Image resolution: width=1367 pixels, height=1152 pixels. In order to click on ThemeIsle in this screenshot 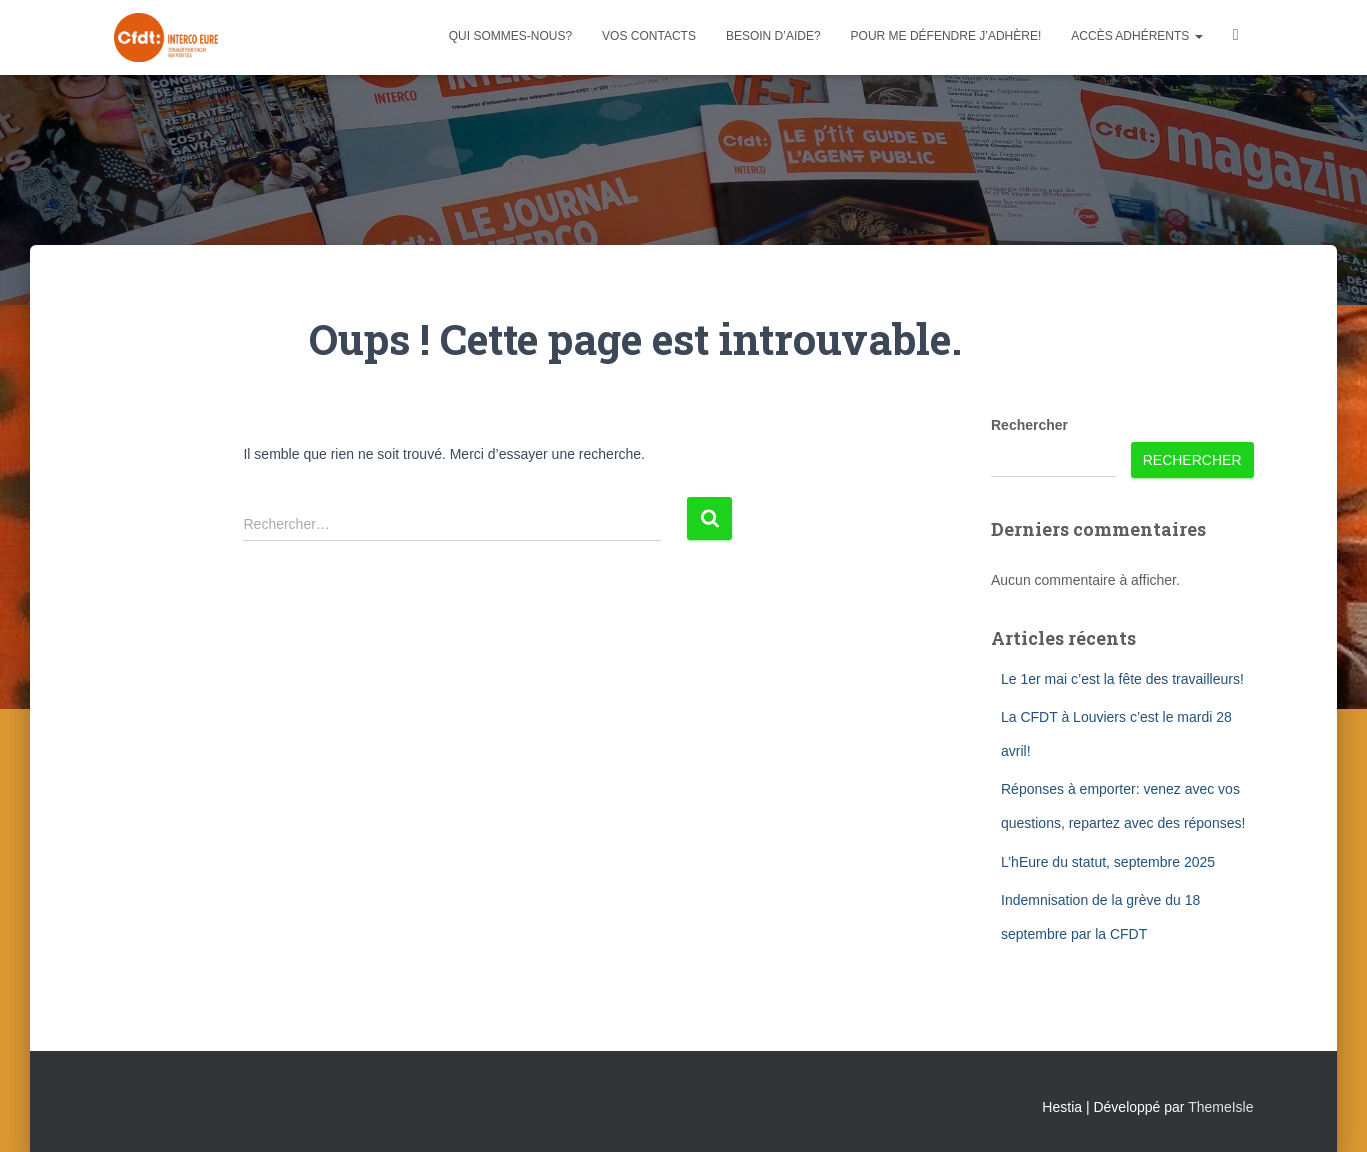, I will do `click(1220, 1107)`.